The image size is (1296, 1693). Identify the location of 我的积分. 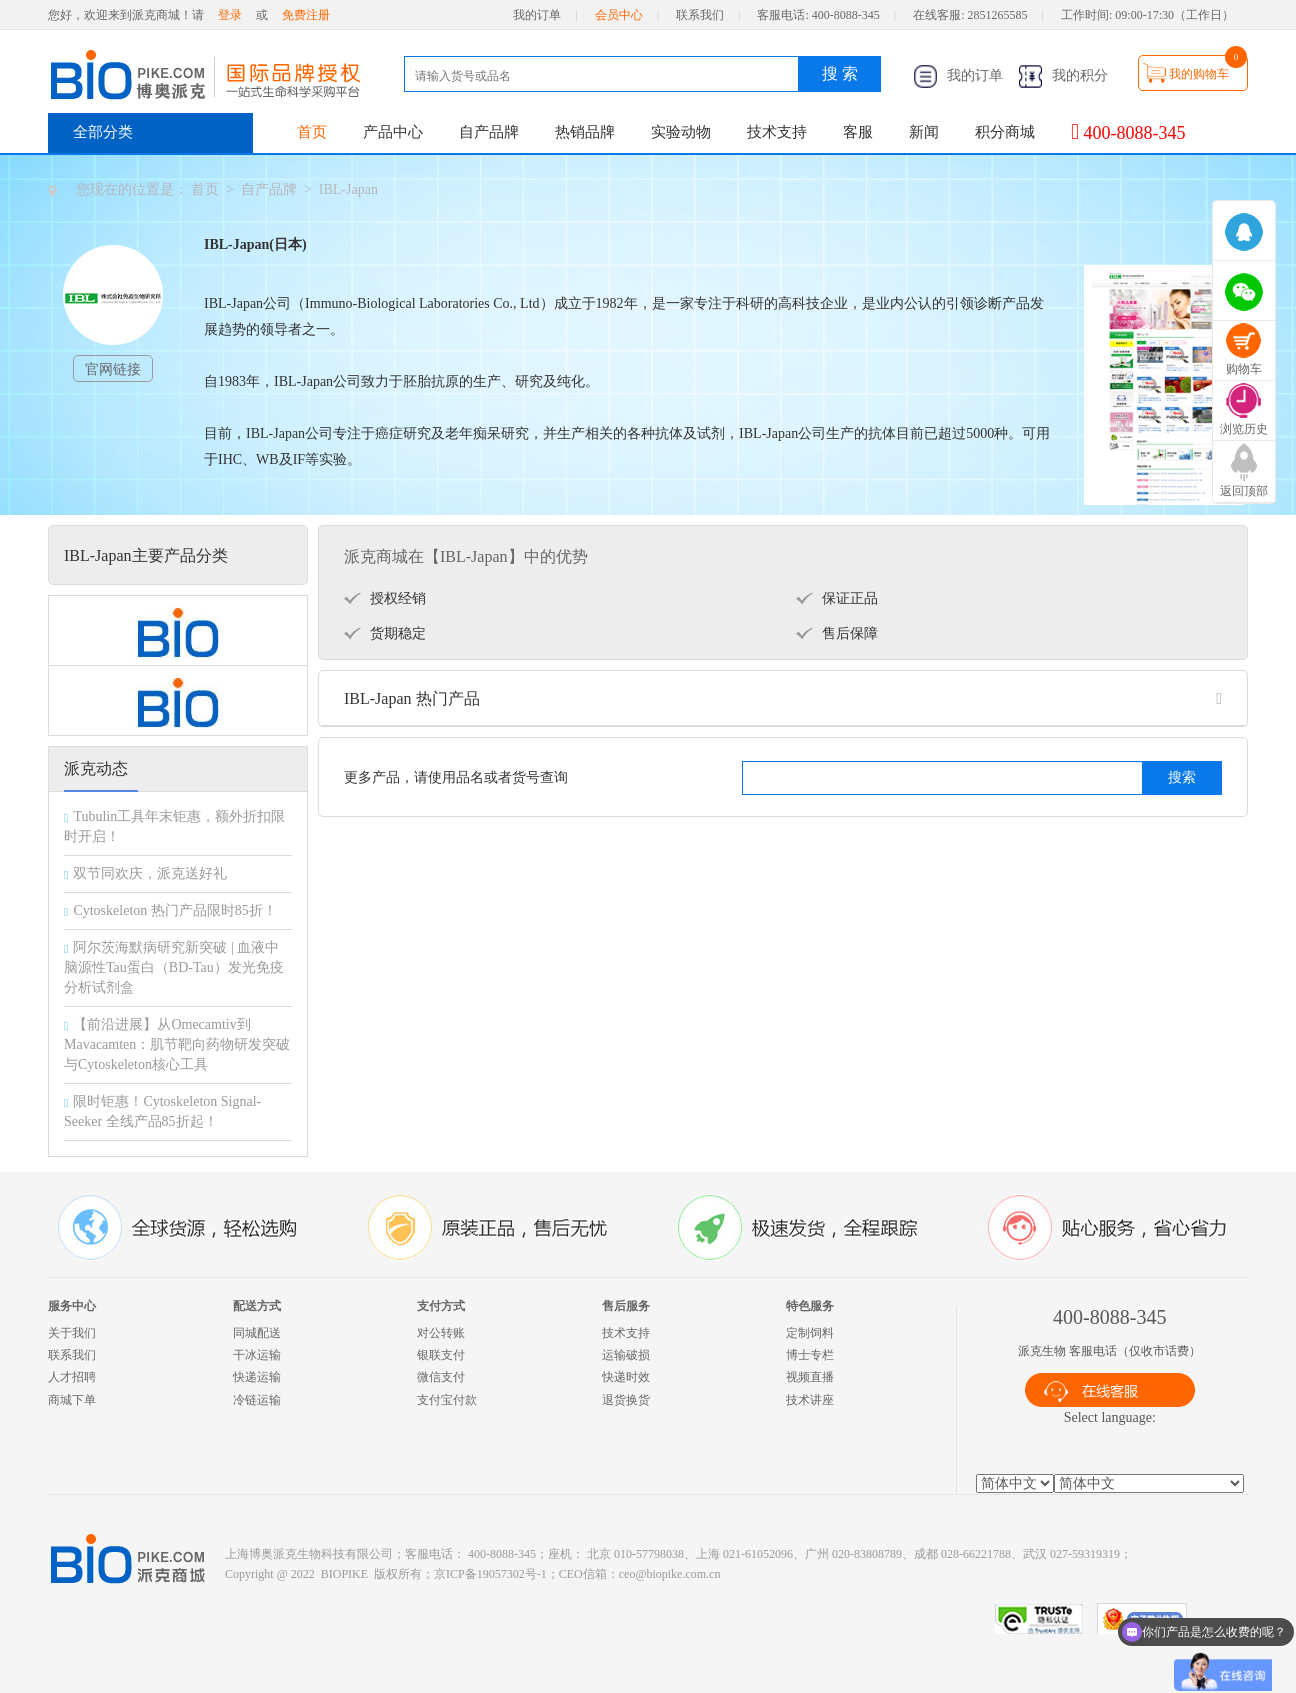
(1063, 75).